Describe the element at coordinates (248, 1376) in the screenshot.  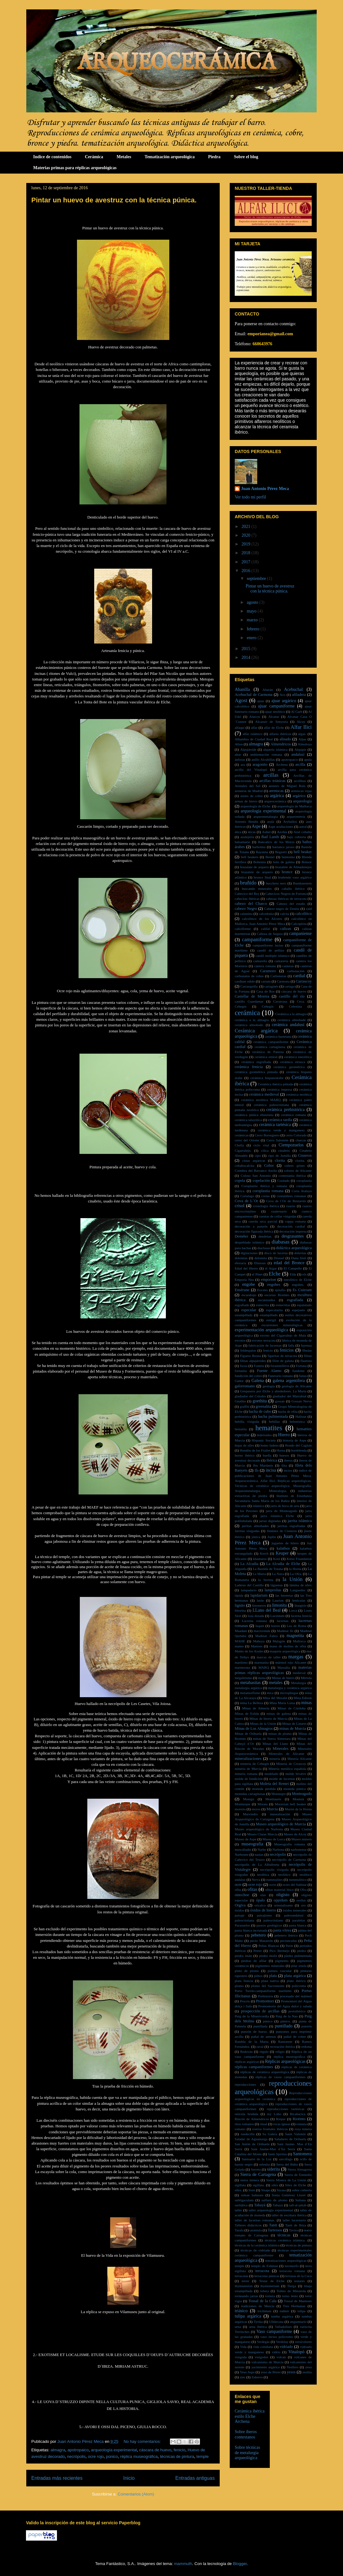
I see `fundición del cobre` at that location.